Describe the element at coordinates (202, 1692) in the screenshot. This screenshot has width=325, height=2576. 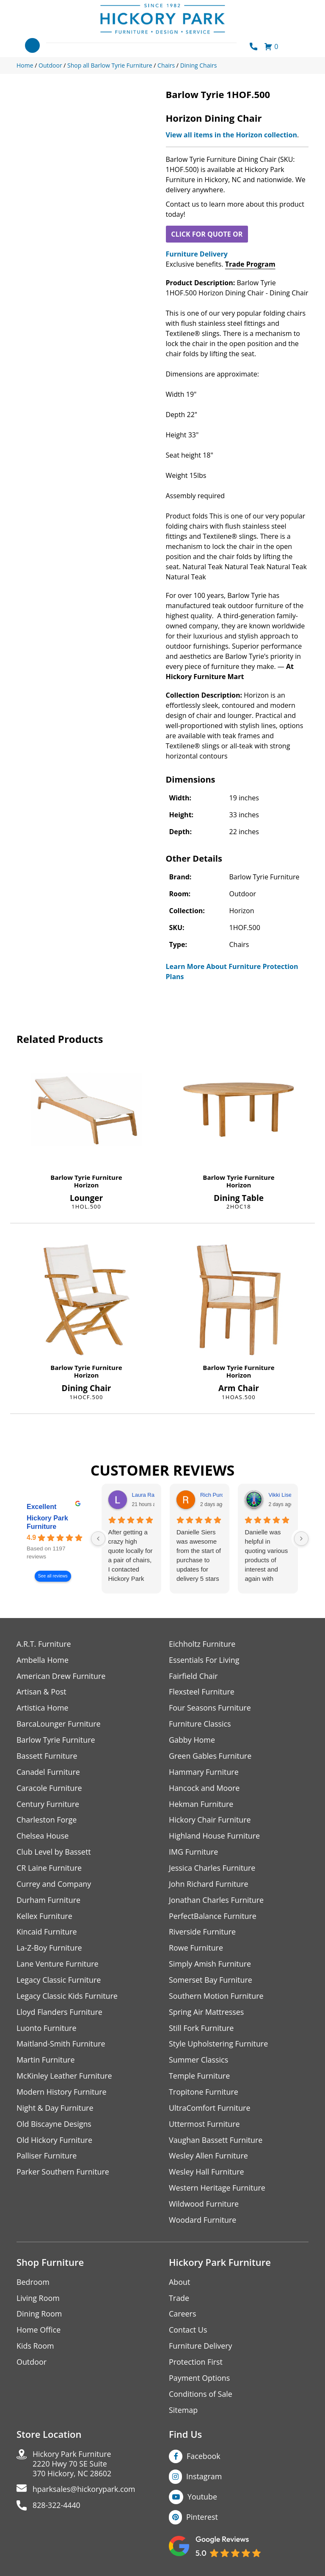
I see `Flexsteel Furniture` at that location.